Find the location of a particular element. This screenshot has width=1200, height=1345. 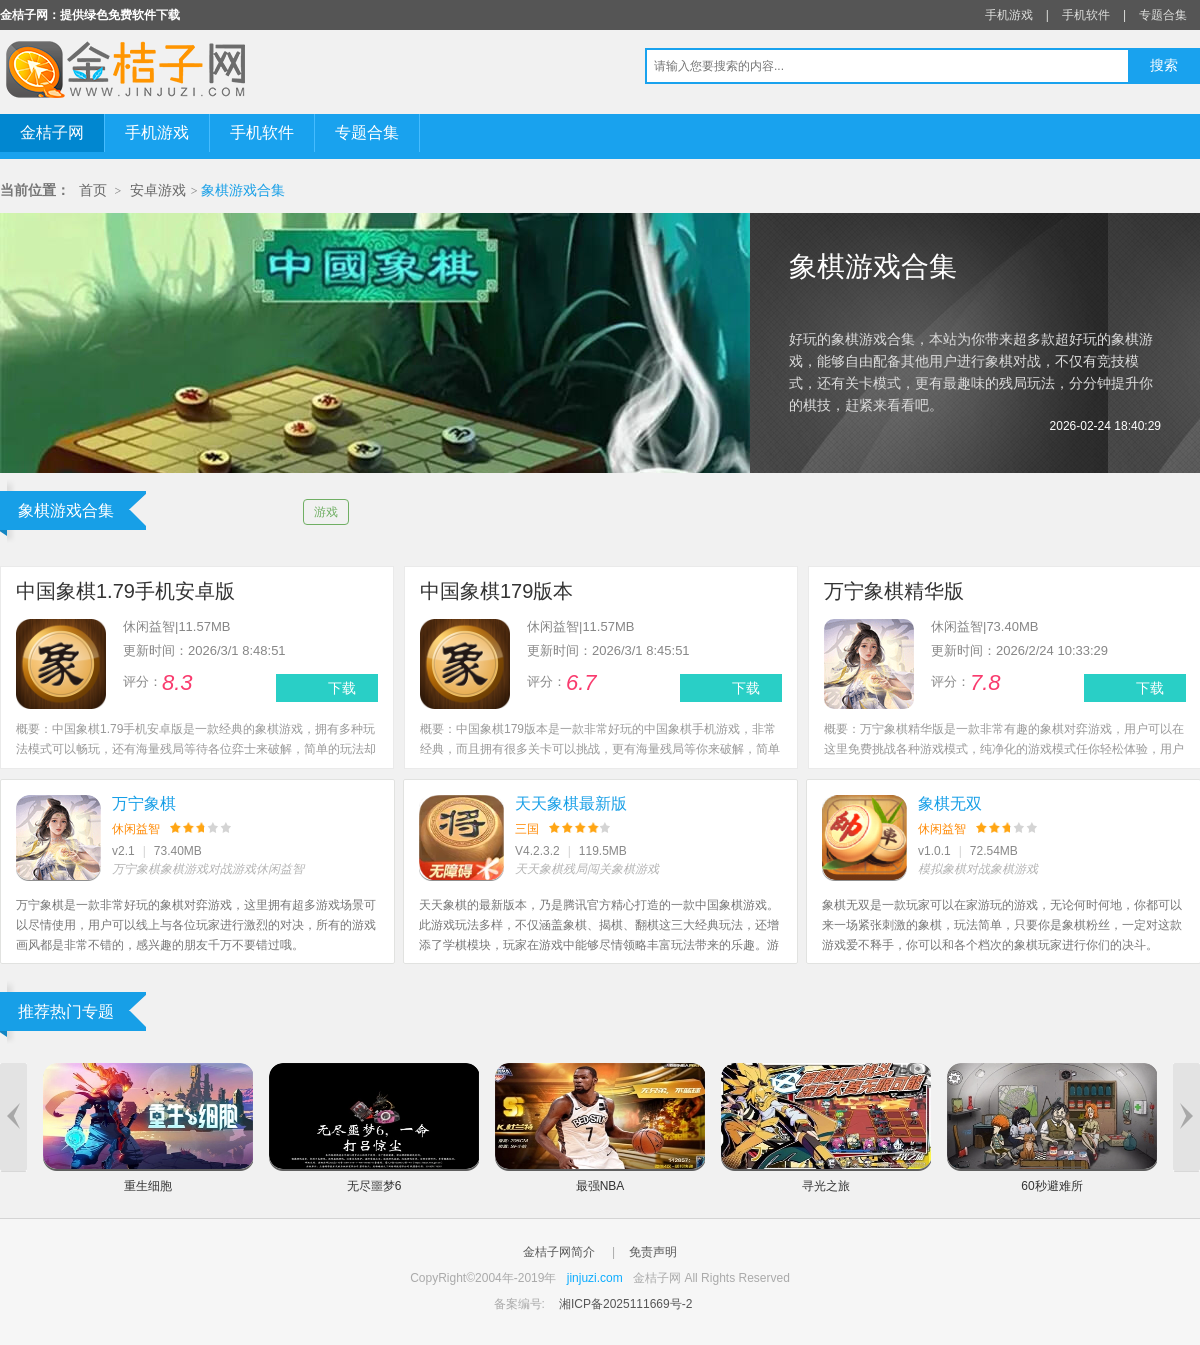

金桔子网简介 is located at coordinates (559, 1252).